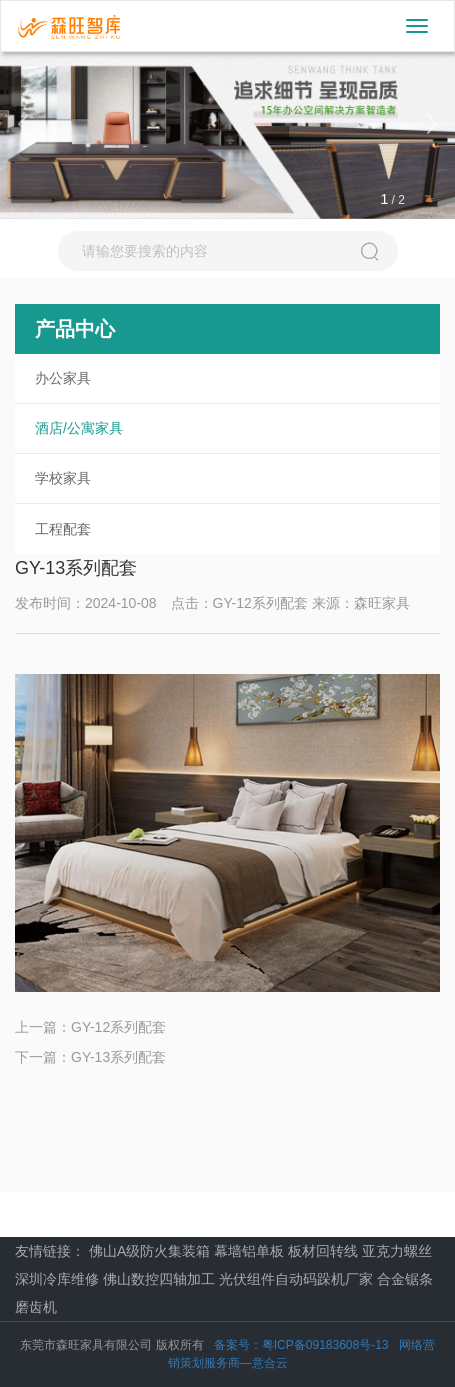 Image resolution: width=455 pixels, height=1387 pixels. Describe the element at coordinates (63, 378) in the screenshot. I see `办公家具` at that location.